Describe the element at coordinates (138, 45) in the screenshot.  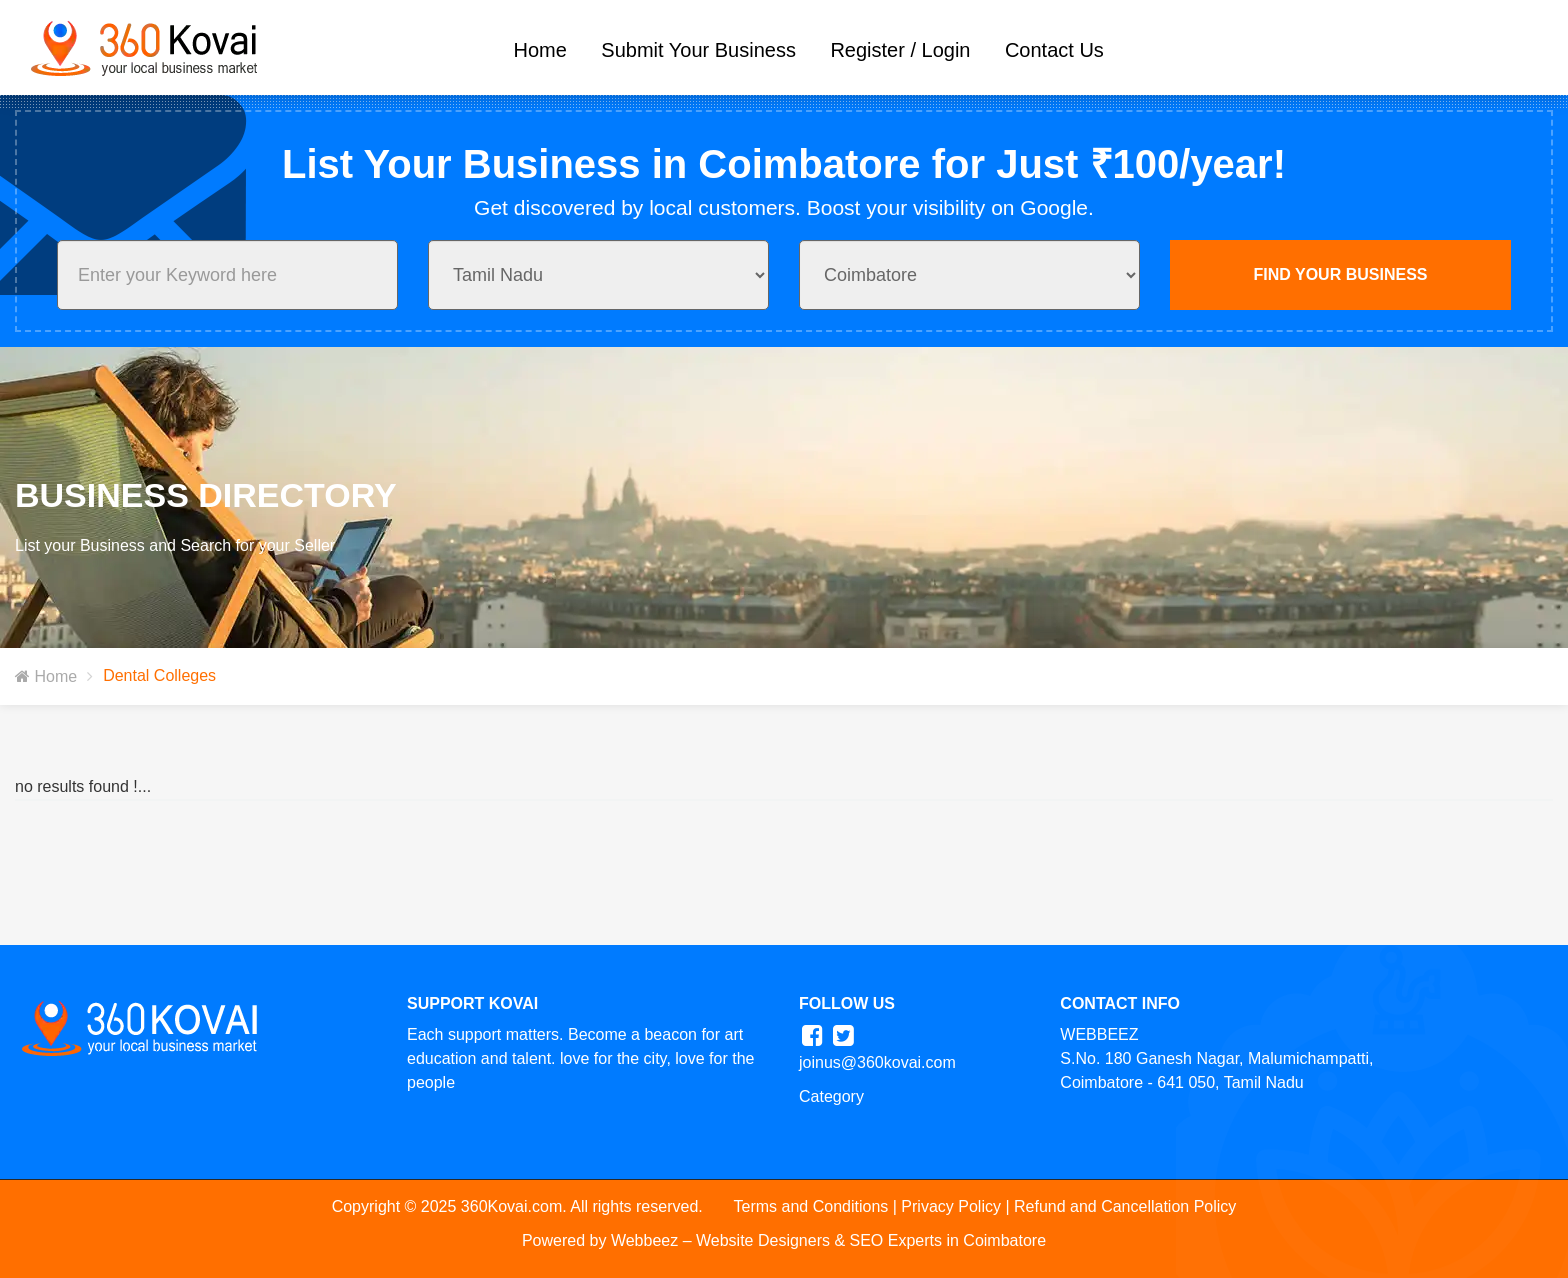
I see `[360Kovai Logo]` at that location.